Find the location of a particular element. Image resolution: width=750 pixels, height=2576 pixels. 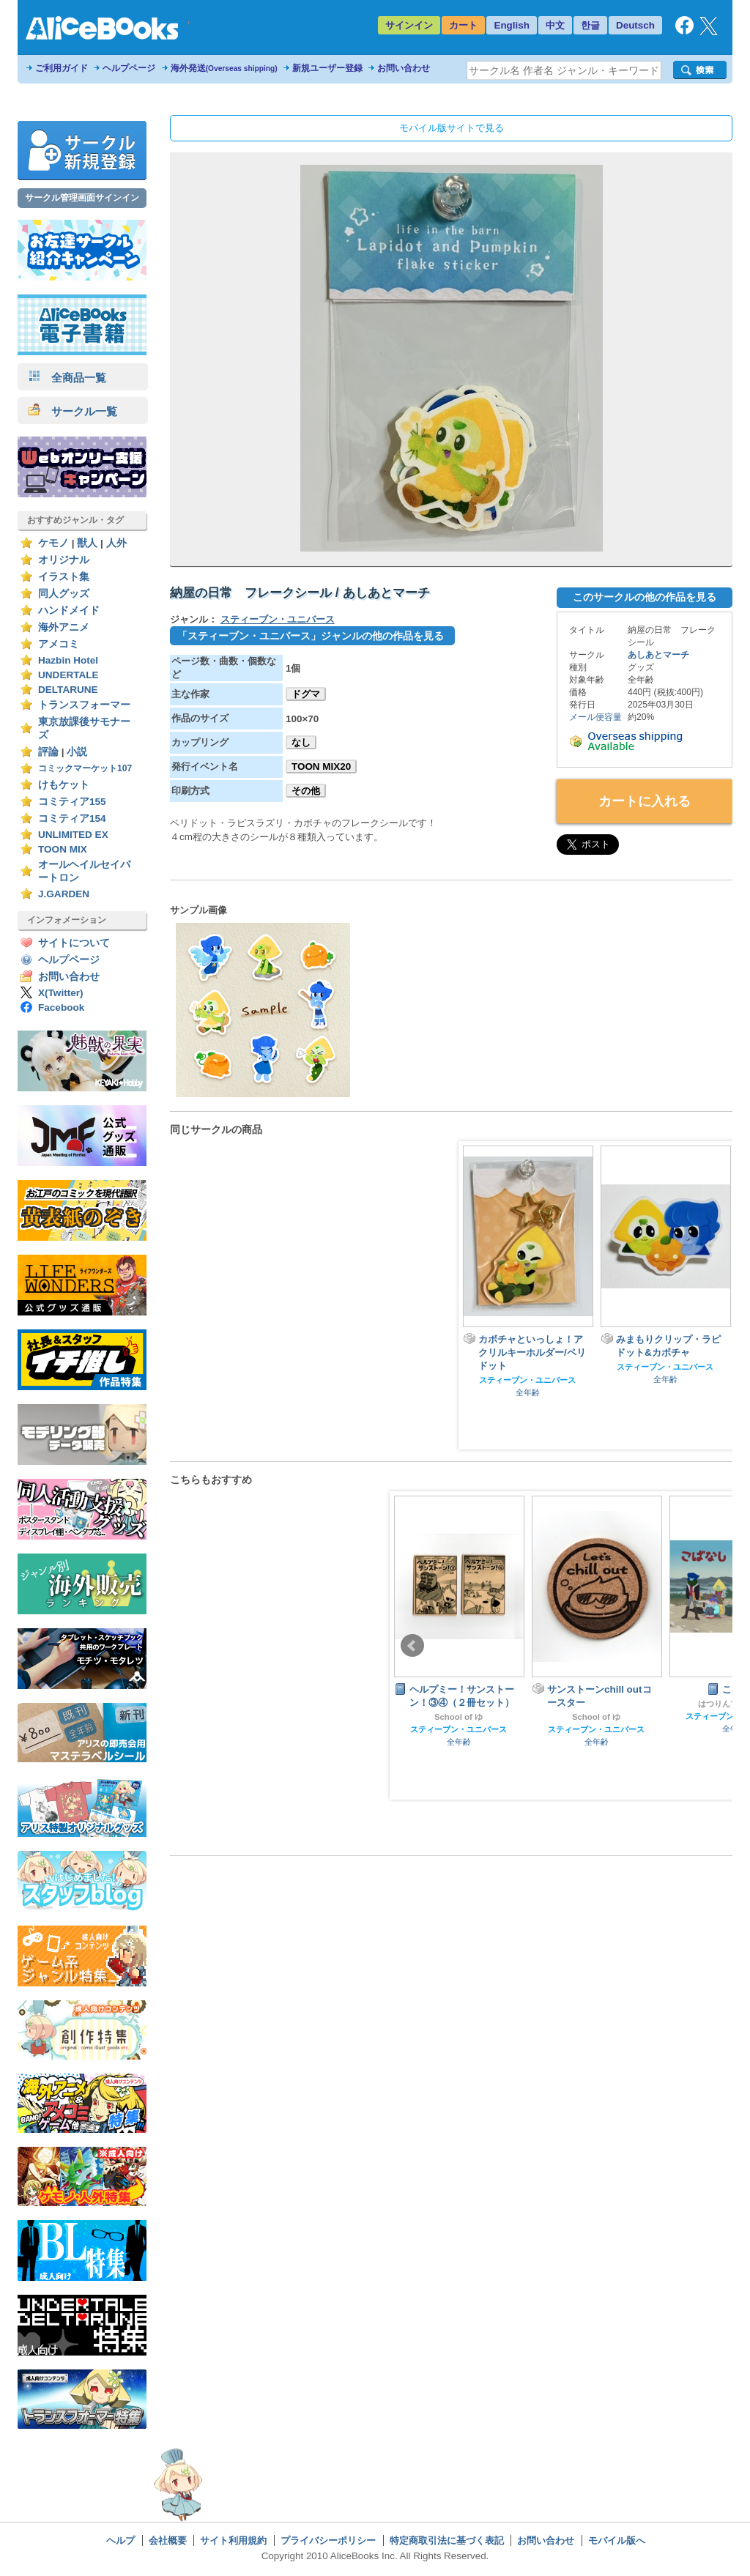

新規ユーザー登録 is located at coordinates (327, 68).